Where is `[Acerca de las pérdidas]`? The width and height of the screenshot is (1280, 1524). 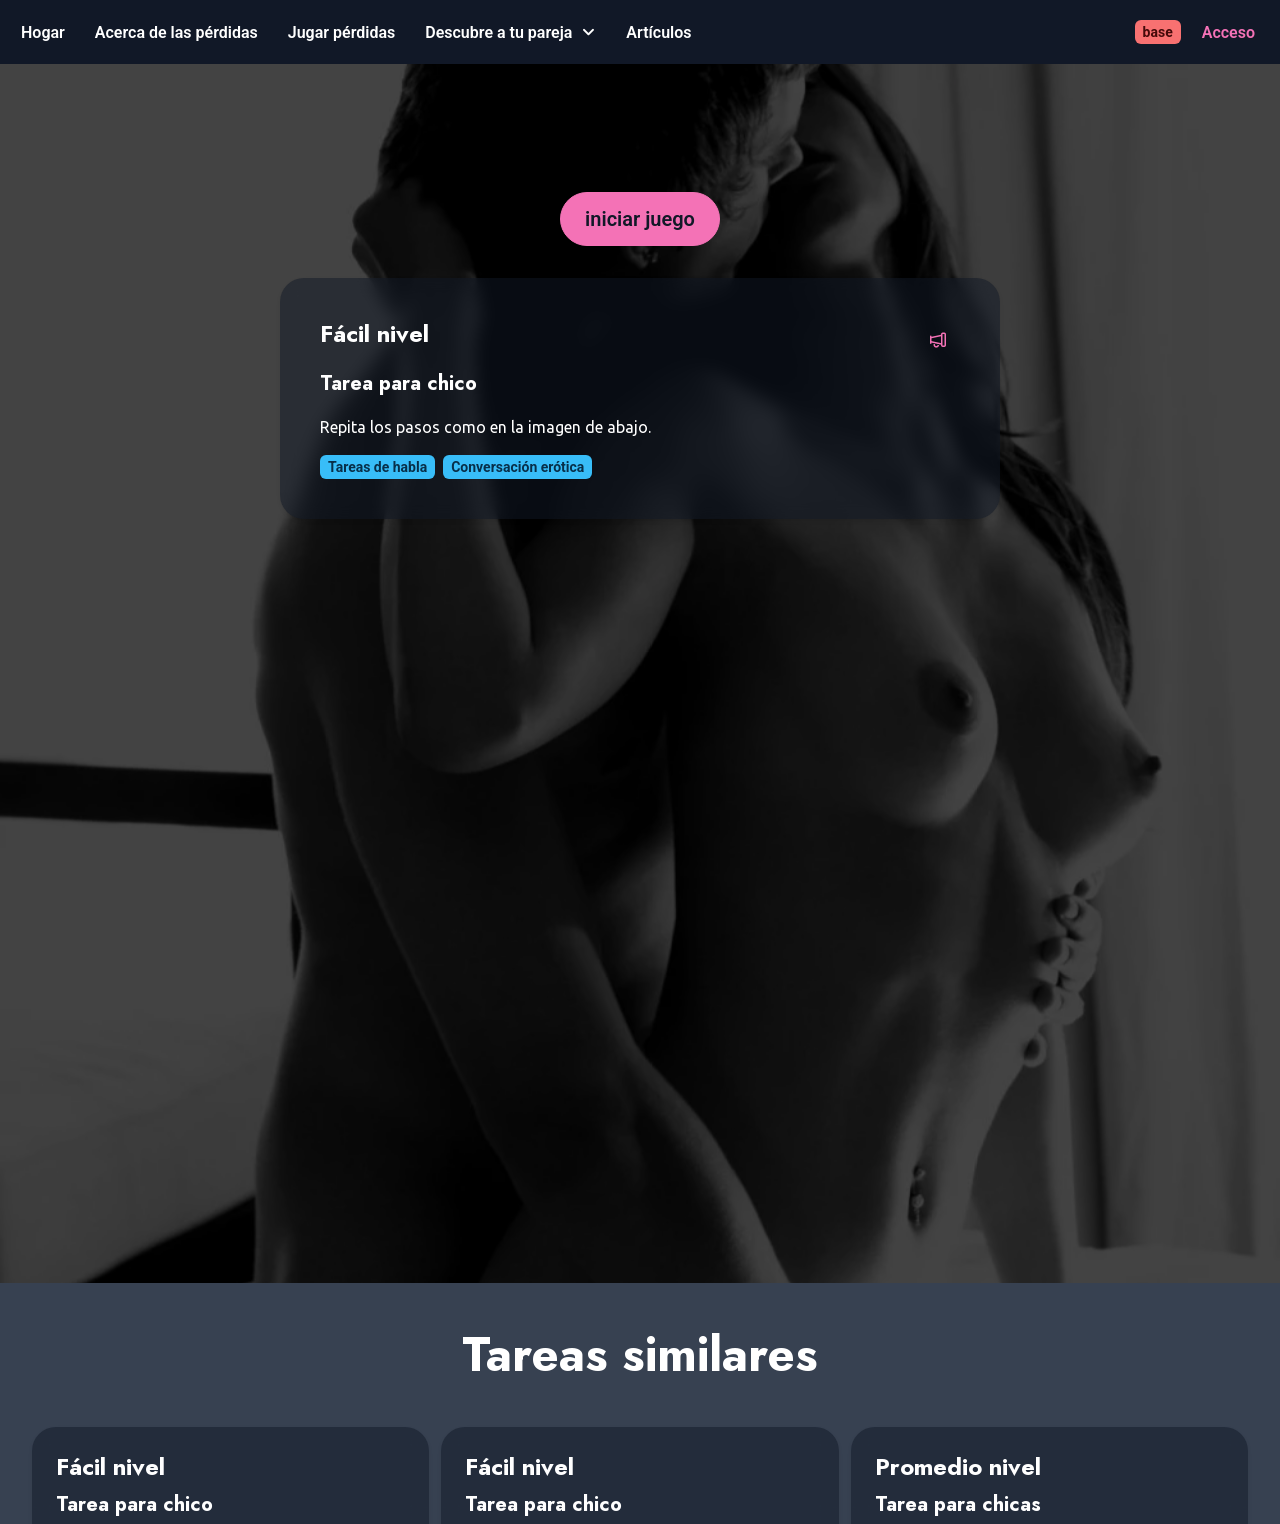 [Acerca de las pérdidas] is located at coordinates (176, 32).